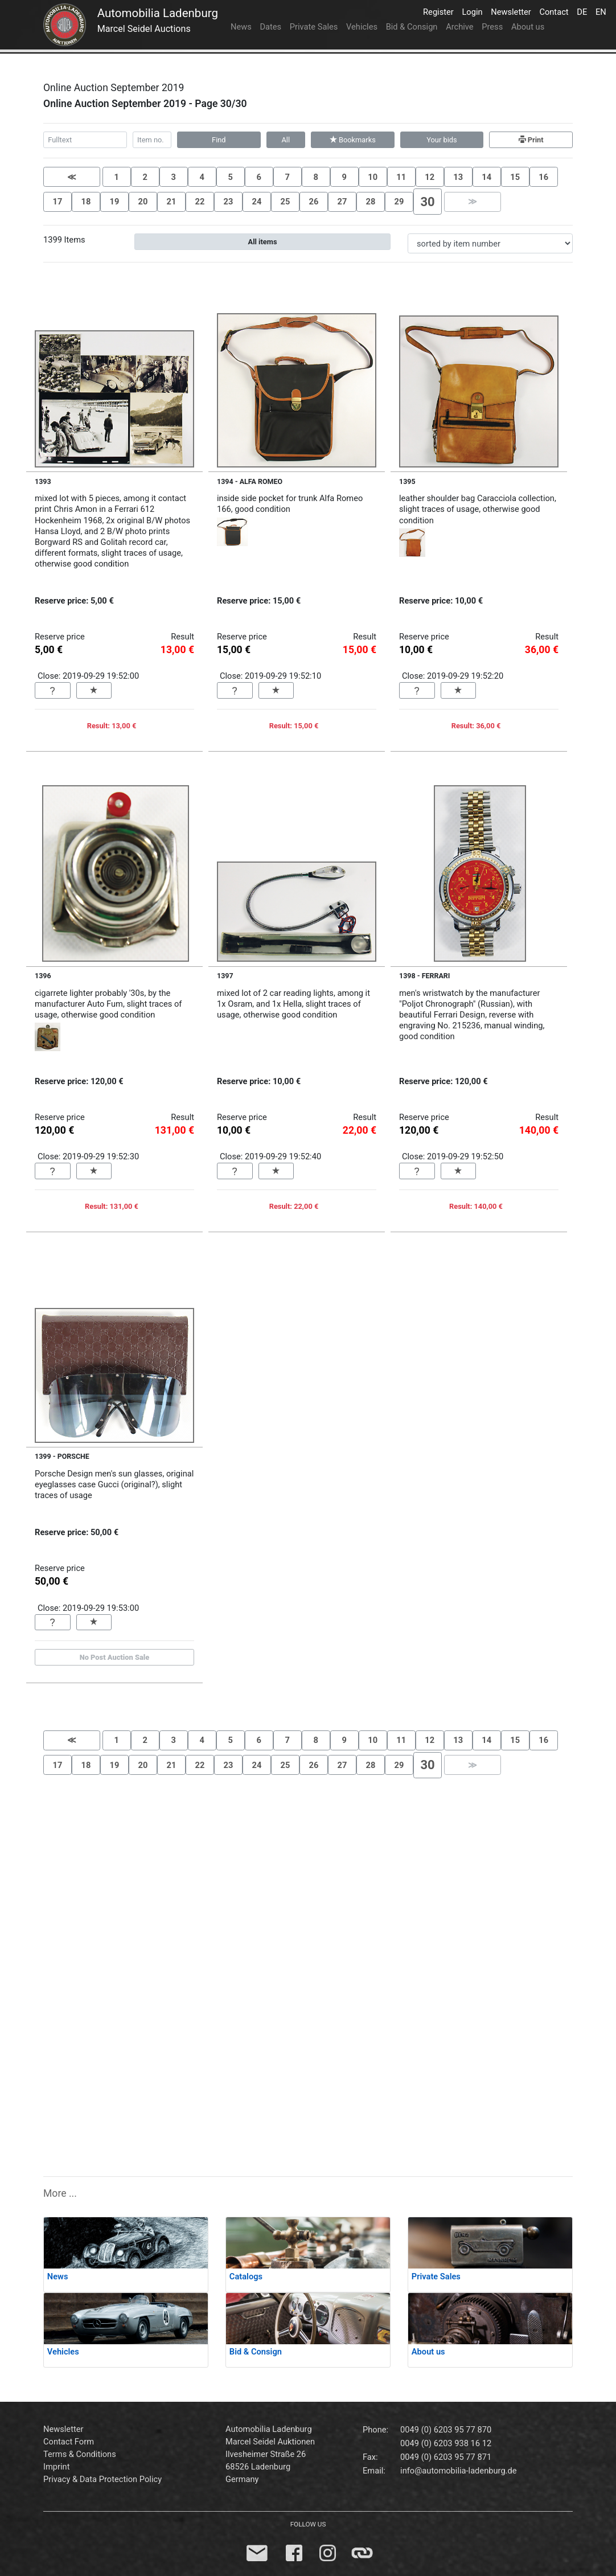  I want to click on Press, so click(492, 27).